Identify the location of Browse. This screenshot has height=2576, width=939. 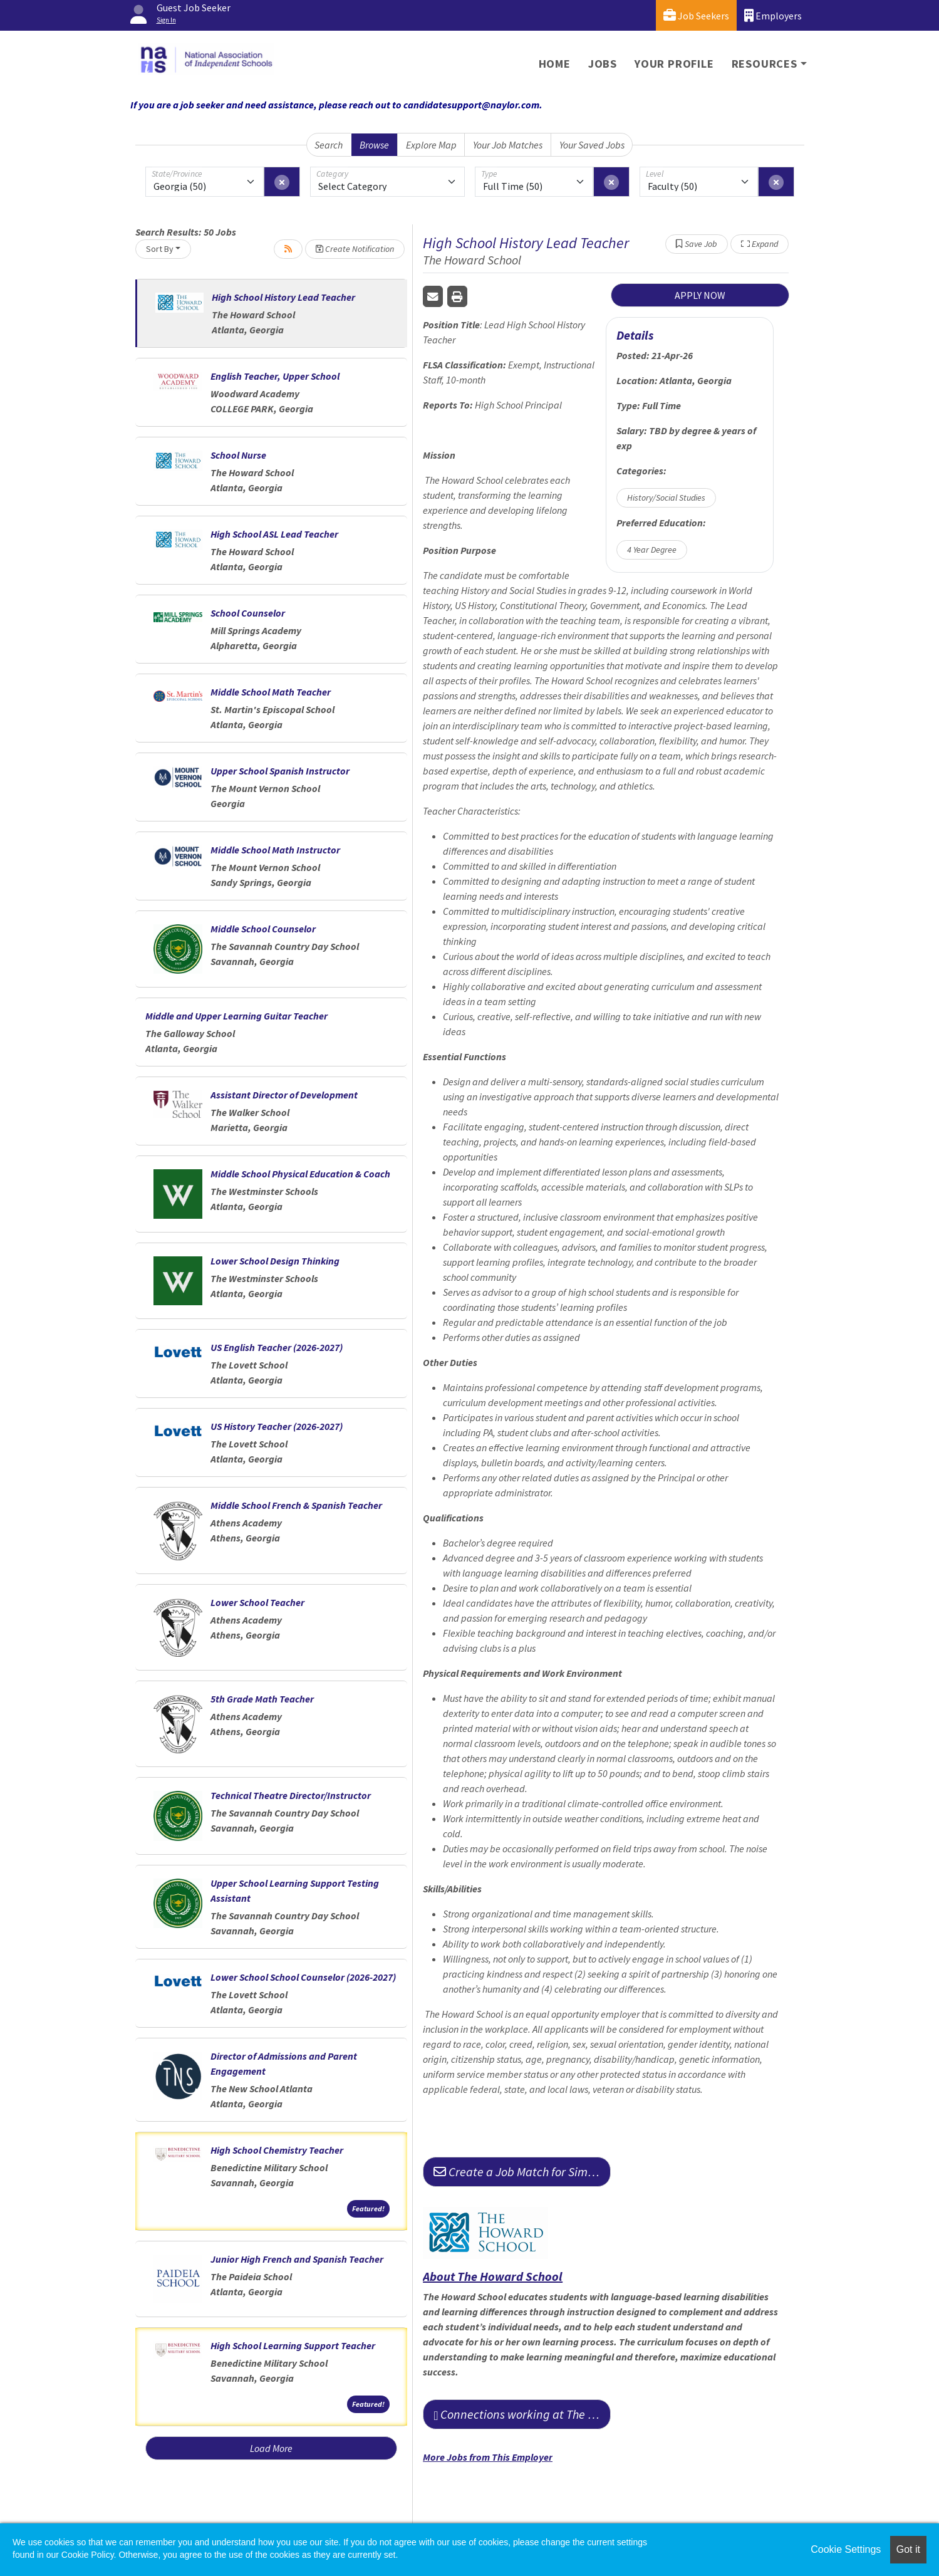
(374, 144).